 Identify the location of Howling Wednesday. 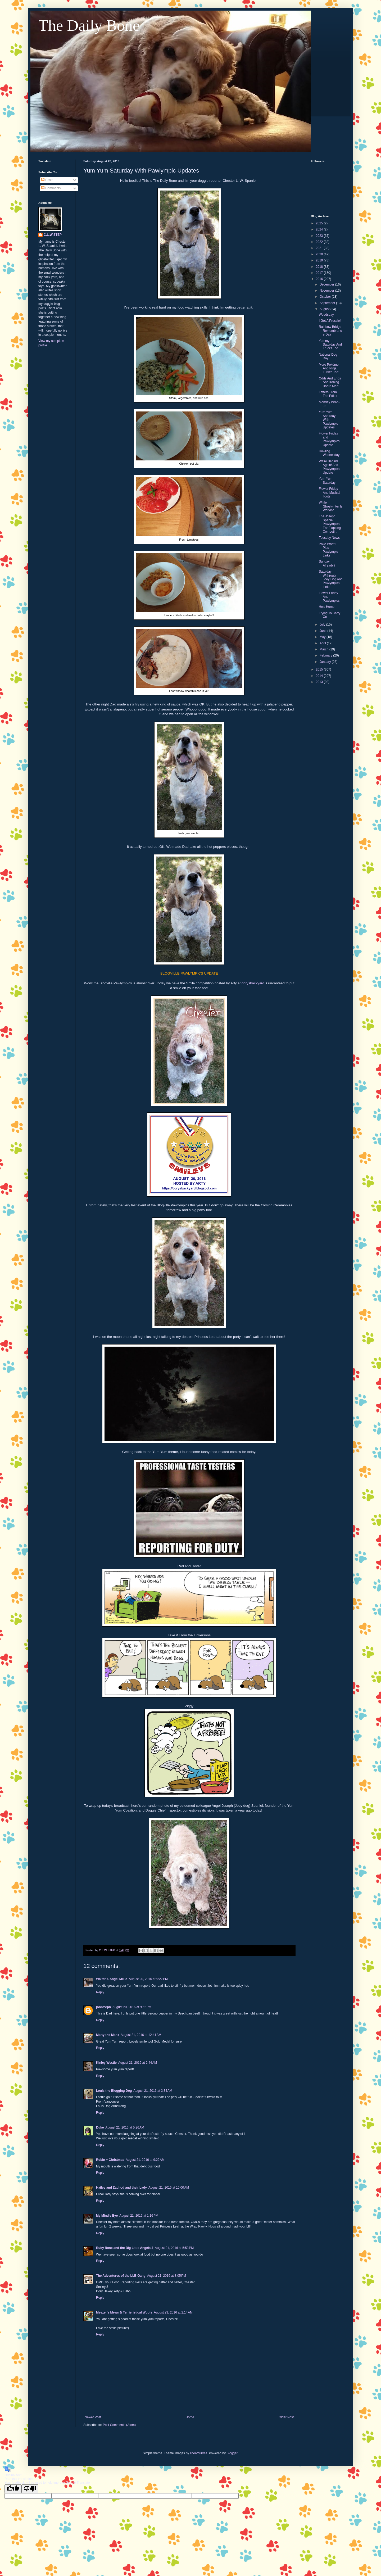
(329, 453).